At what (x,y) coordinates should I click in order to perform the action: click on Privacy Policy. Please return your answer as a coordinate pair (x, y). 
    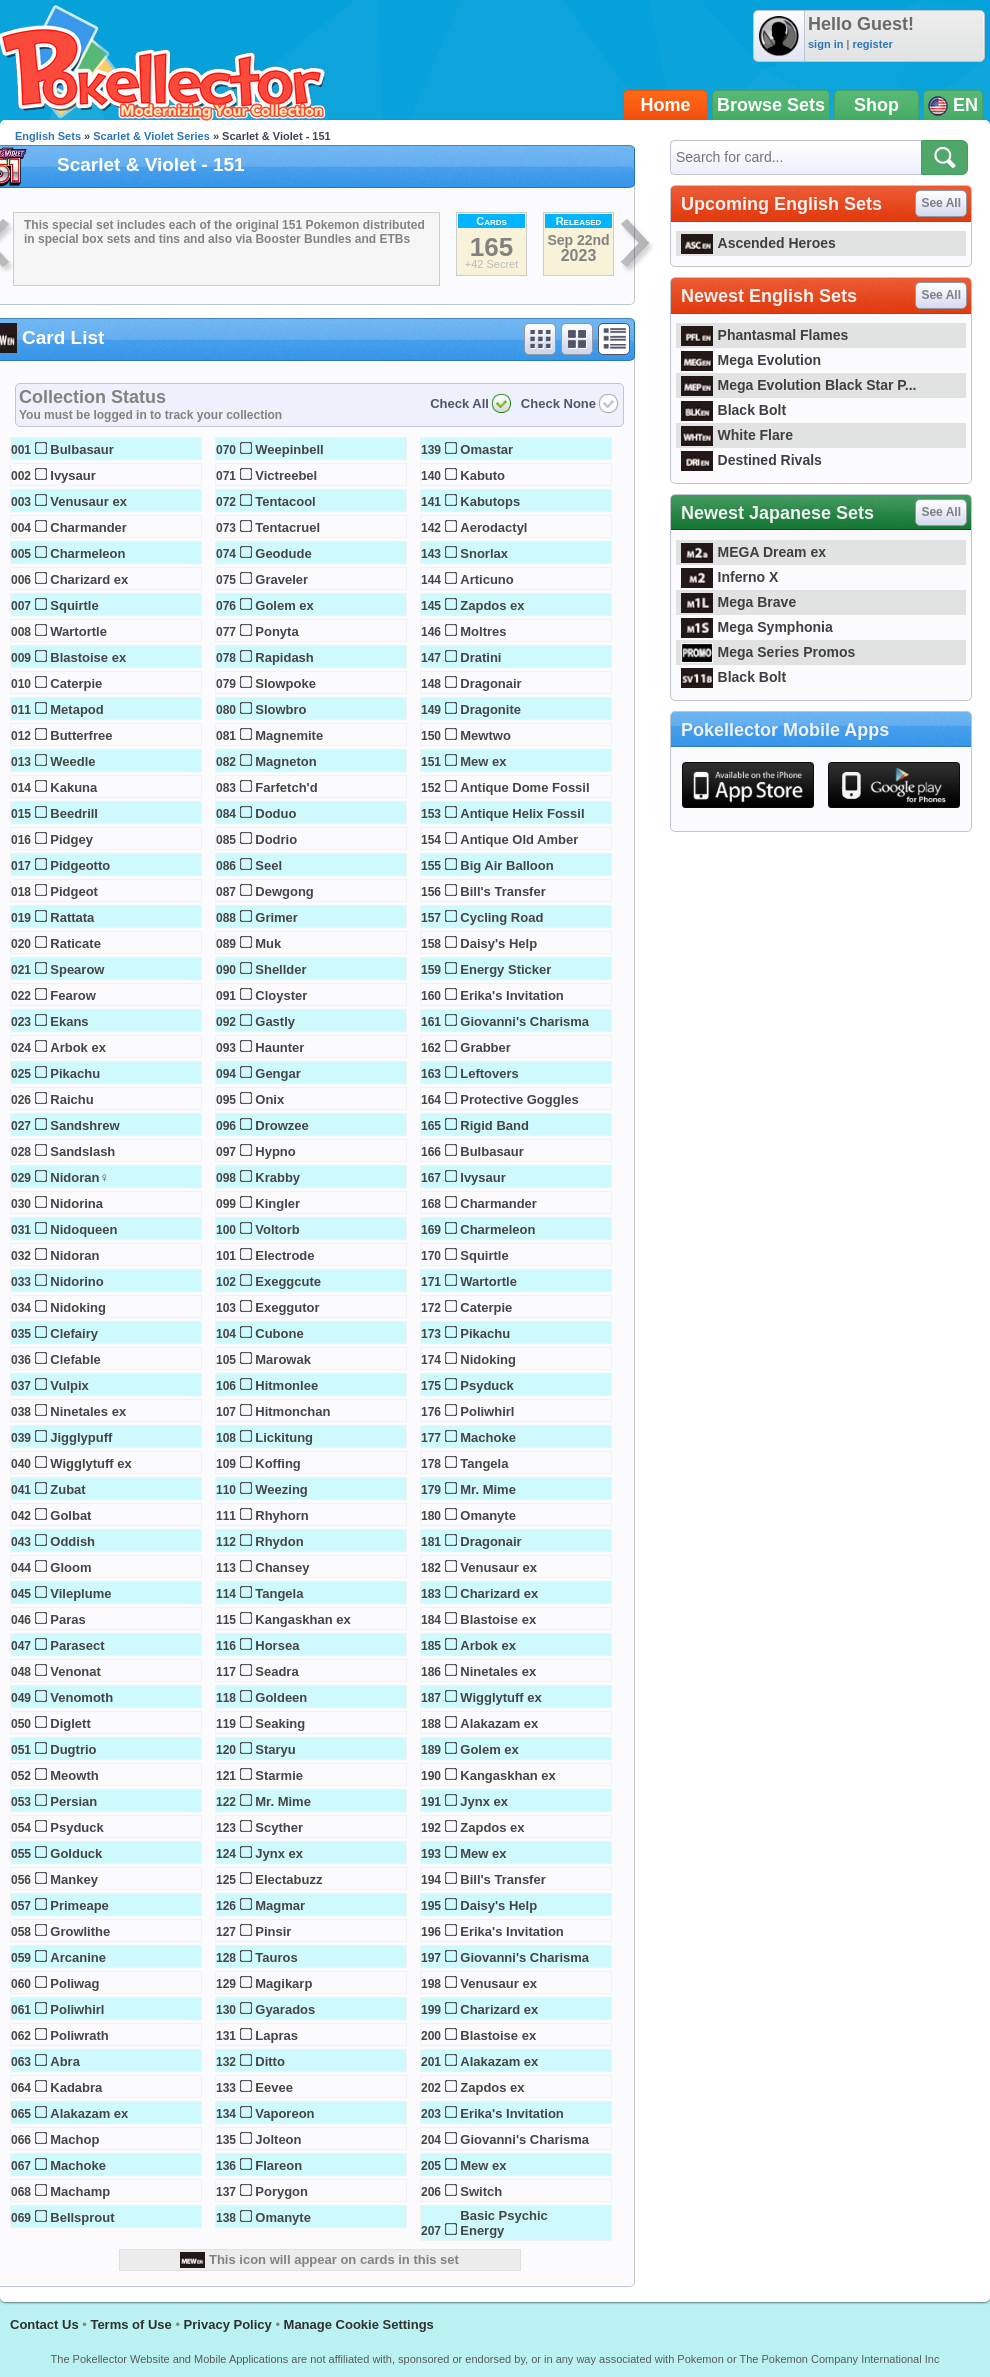
    Looking at the image, I should click on (228, 2324).